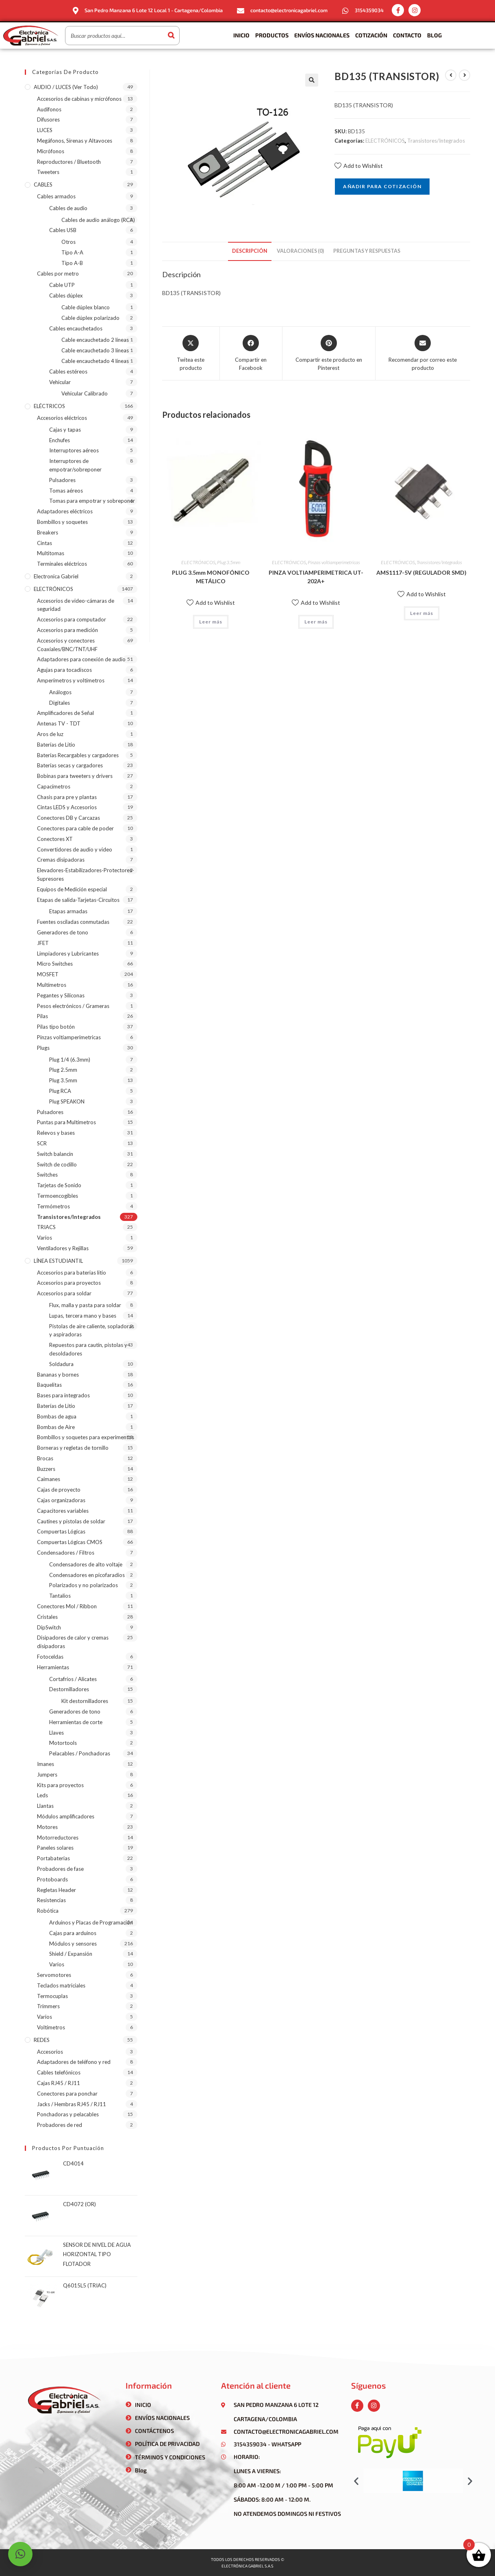  What do you see at coordinates (66, 295) in the screenshot?
I see `Cables dúplex` at bounding box center [66, 295].